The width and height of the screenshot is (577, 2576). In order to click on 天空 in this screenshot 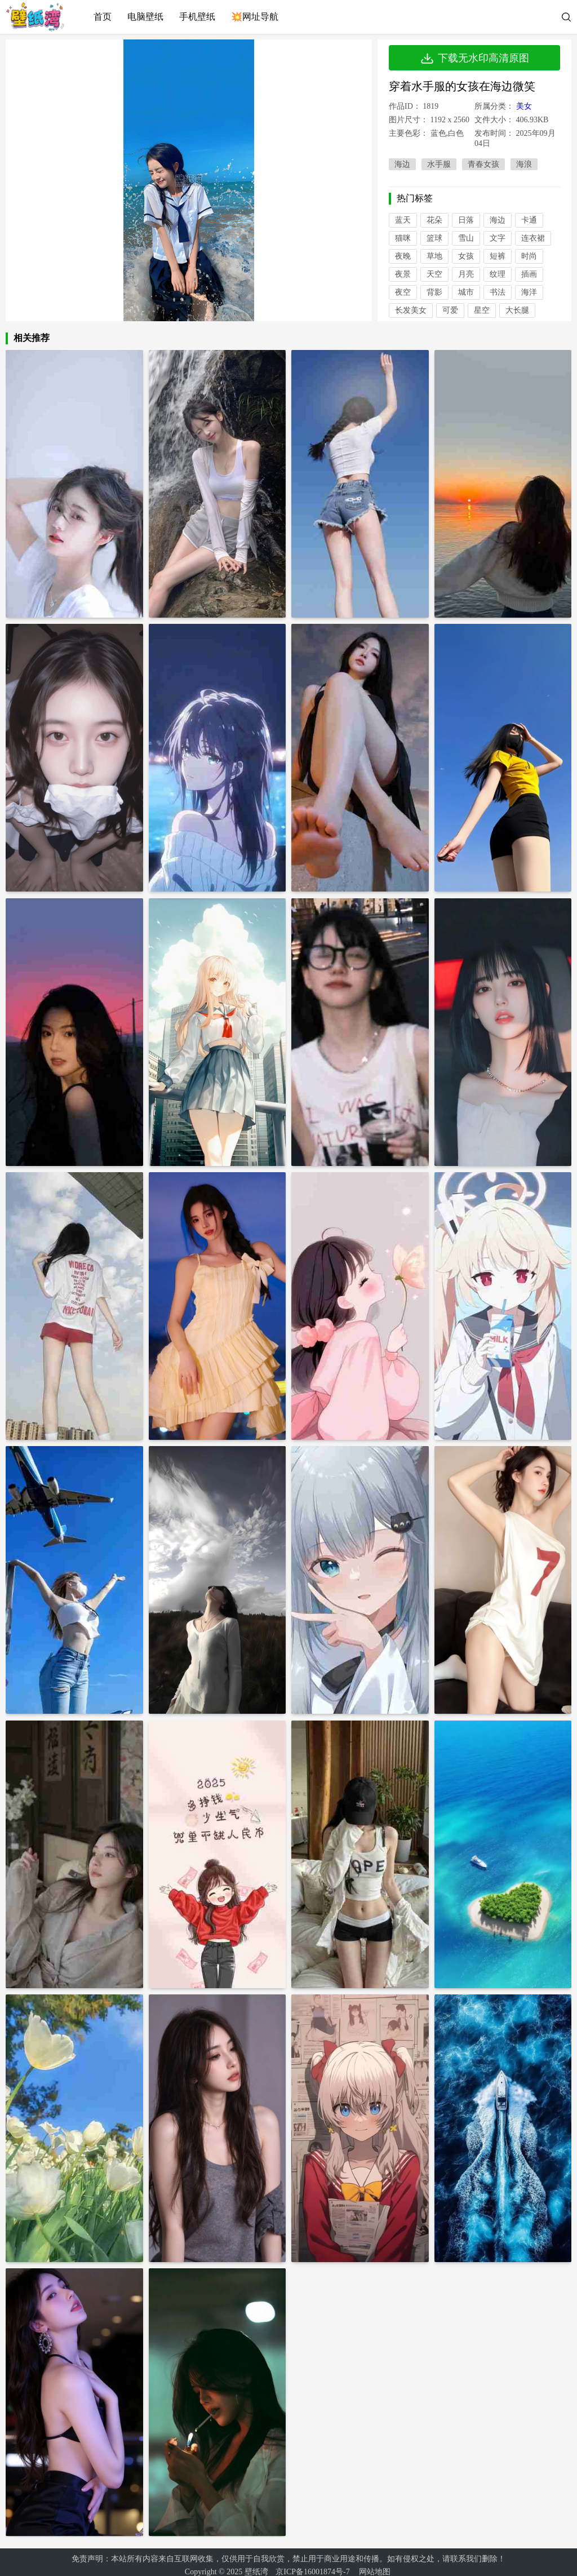, I will do `click(434, 274)`.